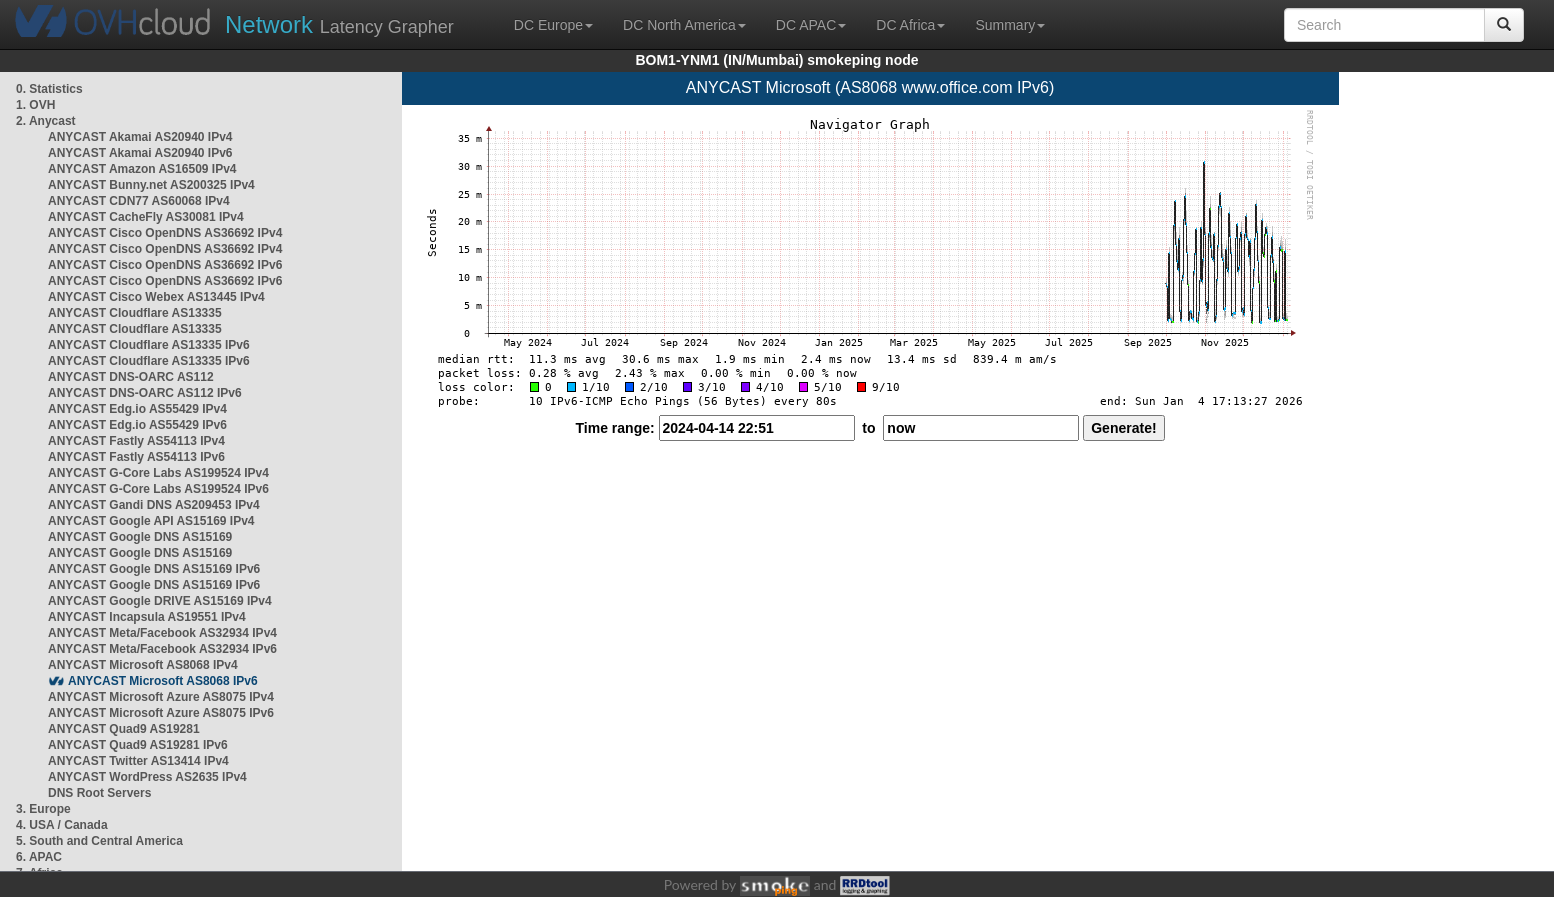 The image size is (1554, 897). I want to click on ANYCAST G-Core Labs AS199524 IPv6, so click(158, 489).